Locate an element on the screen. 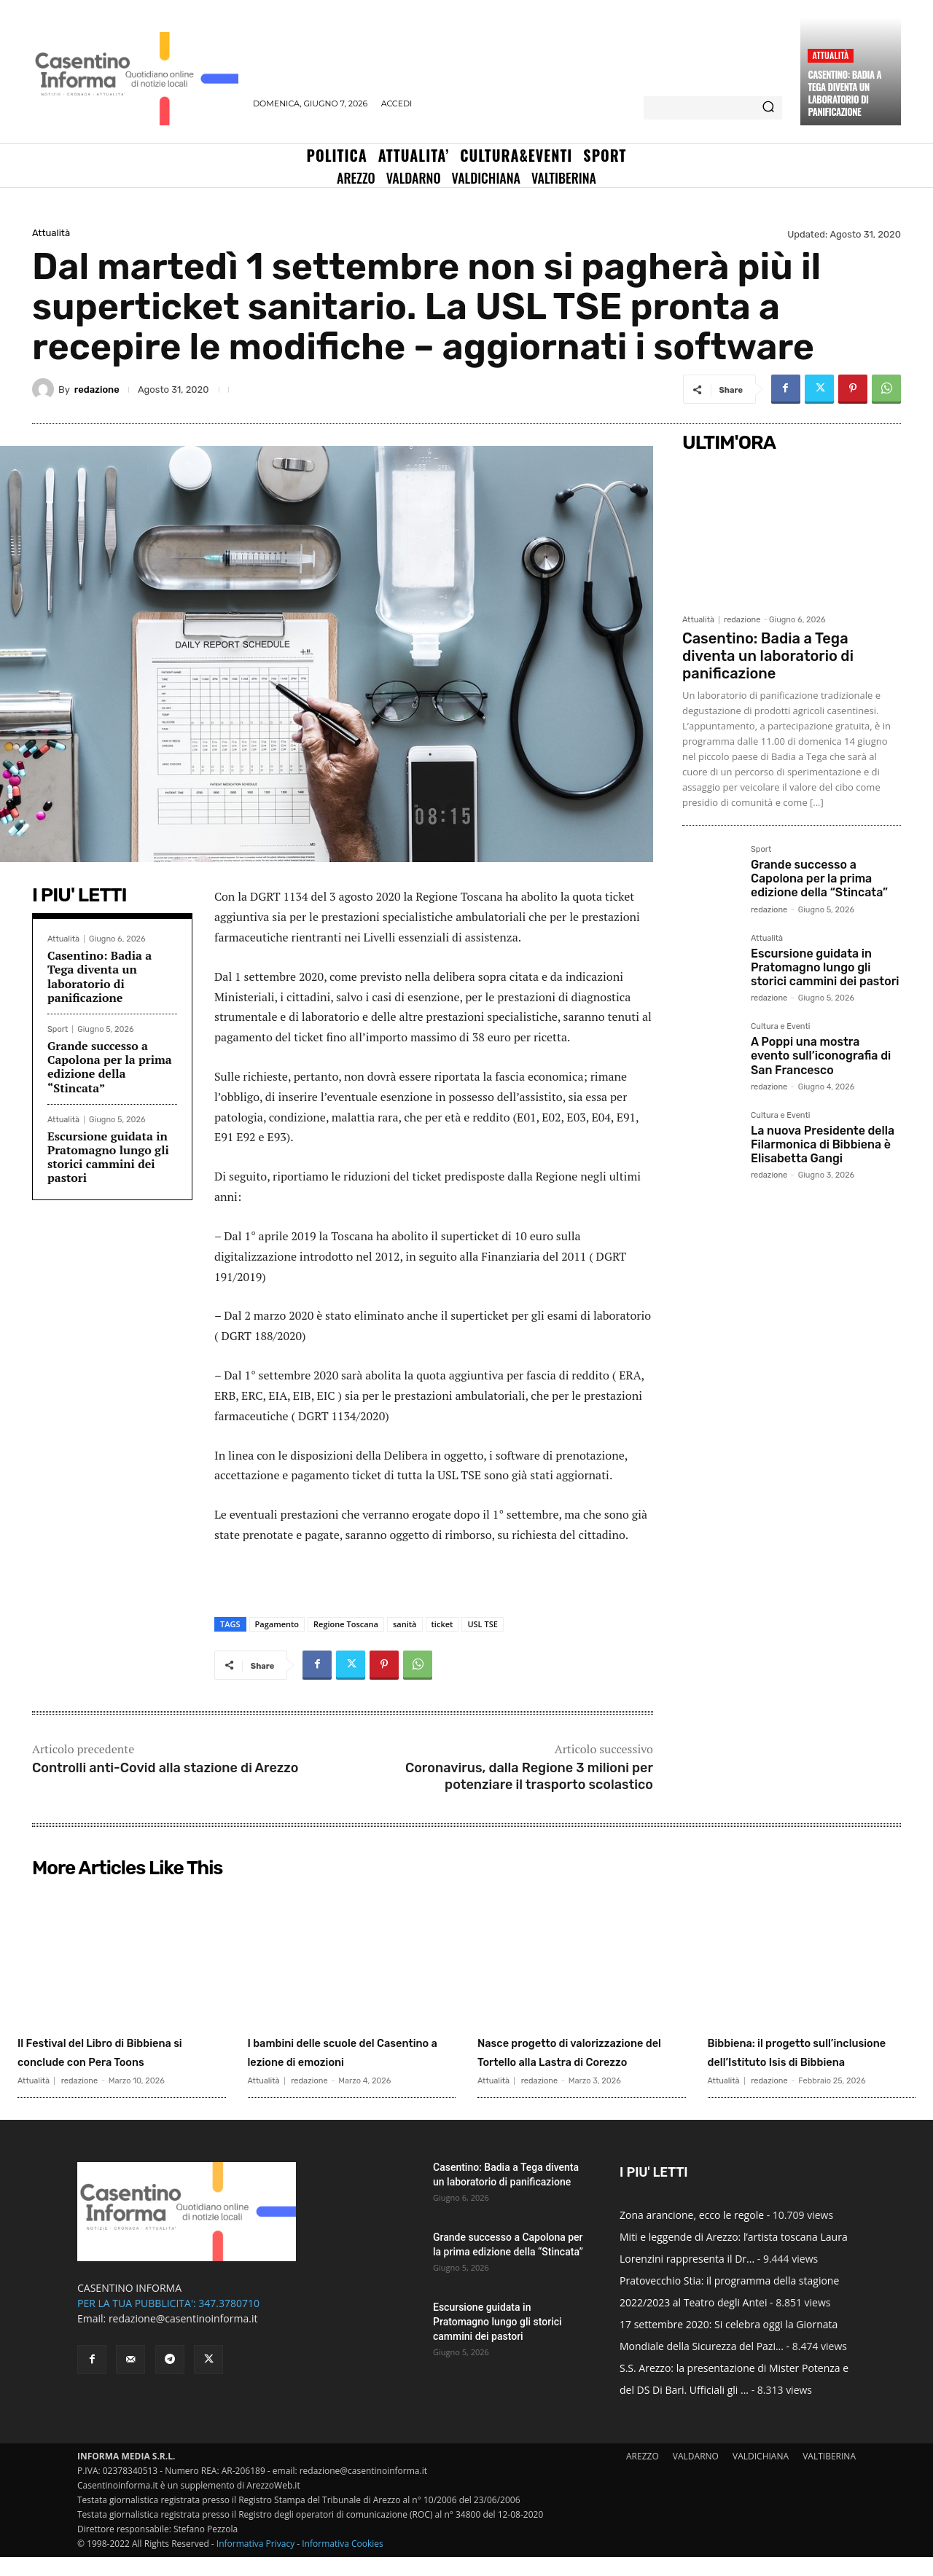 The height and width of the screenshot is (2576, 933). Grande successo a Capolona per la prima edizione della “Stincata” is located at coordinates (109, 1067).